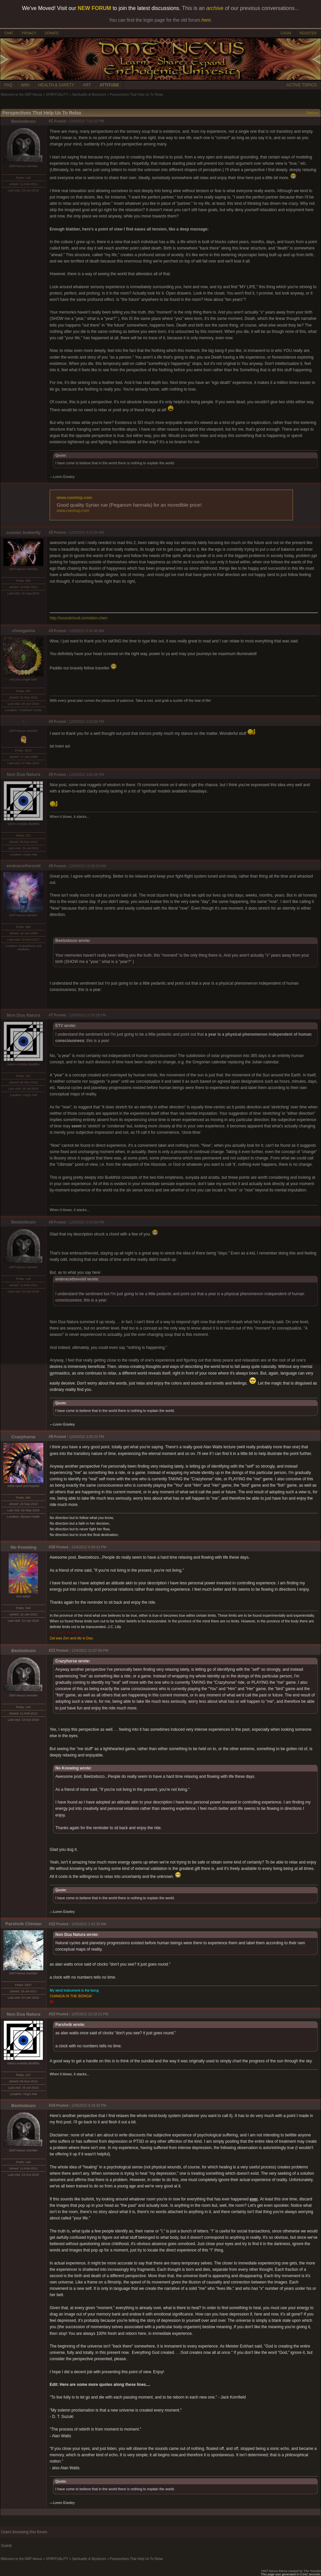 This screenshot has width=321, height=2576. What do you see at coordinates (51, 721) in the screenshot?
I see `#4` at bounding box center [51, 721].